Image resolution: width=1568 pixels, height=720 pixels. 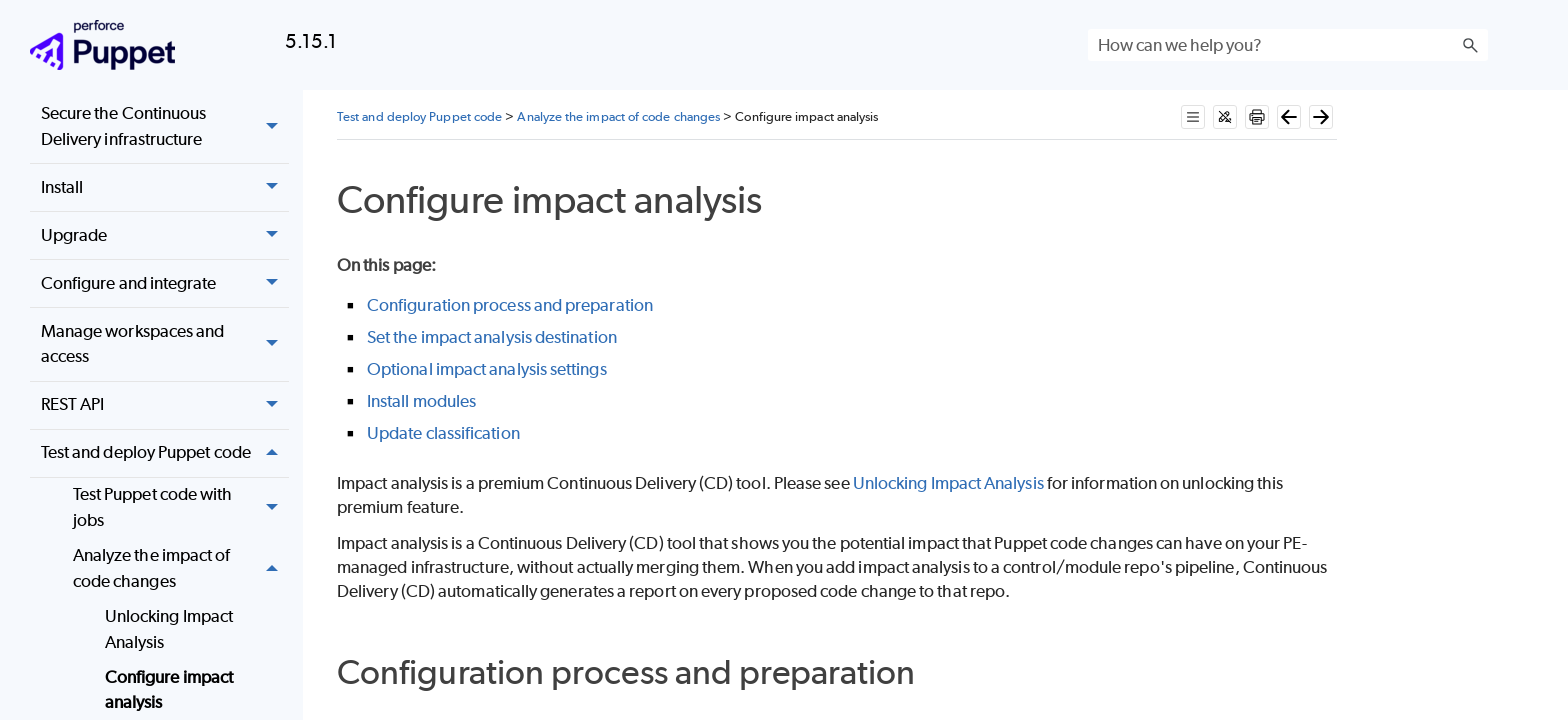 I want to click on Test and deploy Puppet code, so click(x=165, y=453).